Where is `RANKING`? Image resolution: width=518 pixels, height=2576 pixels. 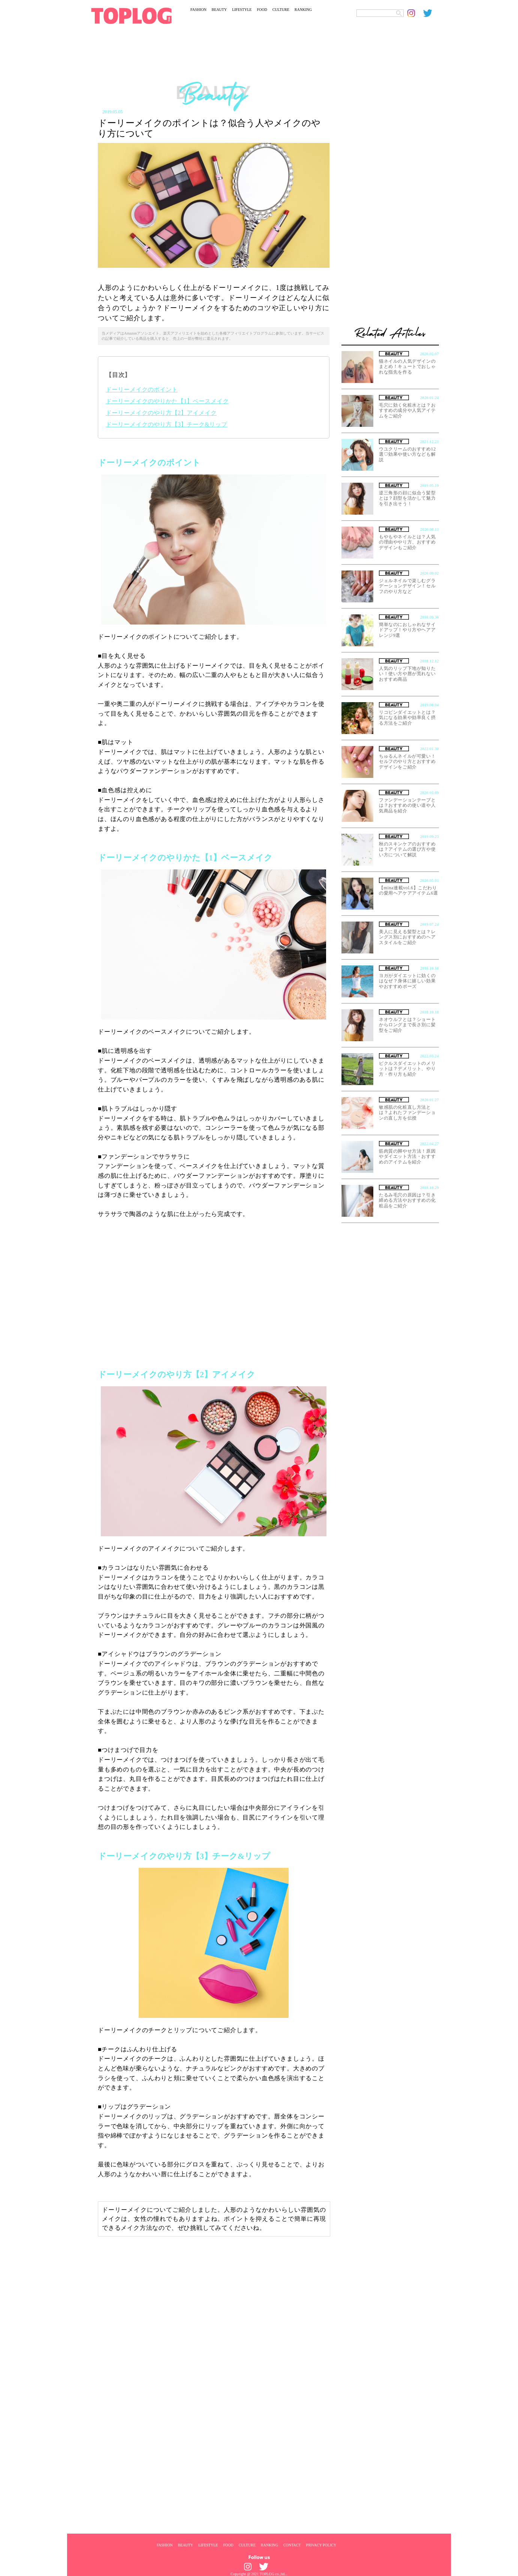
RANKING is located at coordinates (303, 10).